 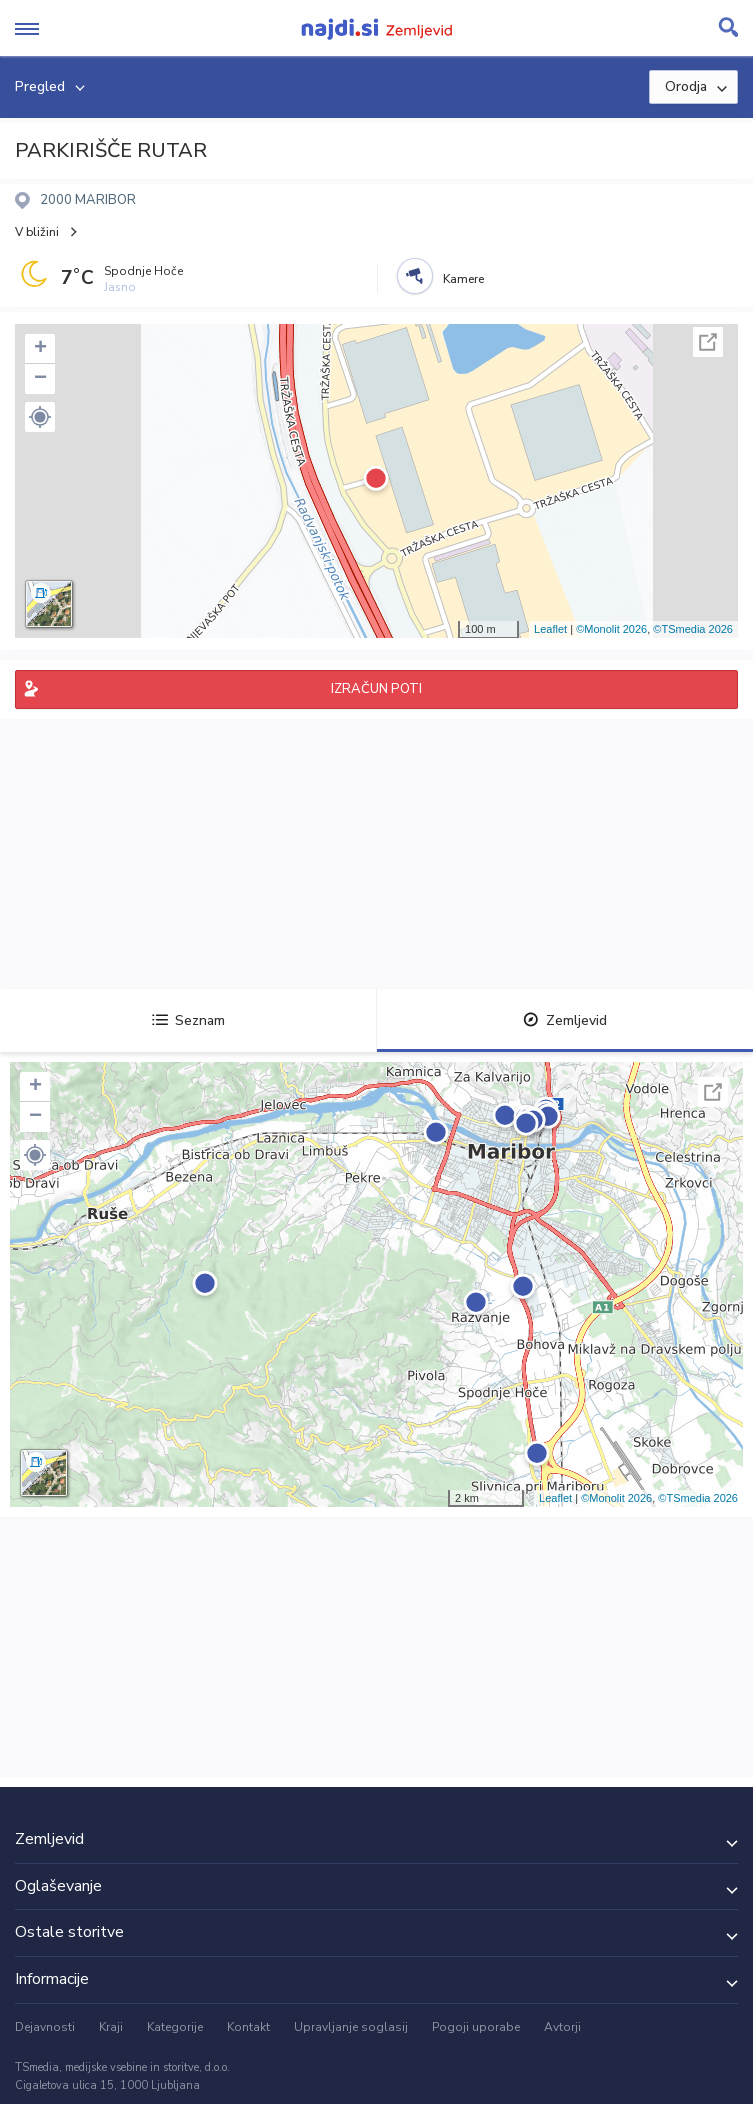 What do you see at coordinates (611, 629) in the screenshot?
I see `©Monolit 2026` at bounding box center [611, 629].